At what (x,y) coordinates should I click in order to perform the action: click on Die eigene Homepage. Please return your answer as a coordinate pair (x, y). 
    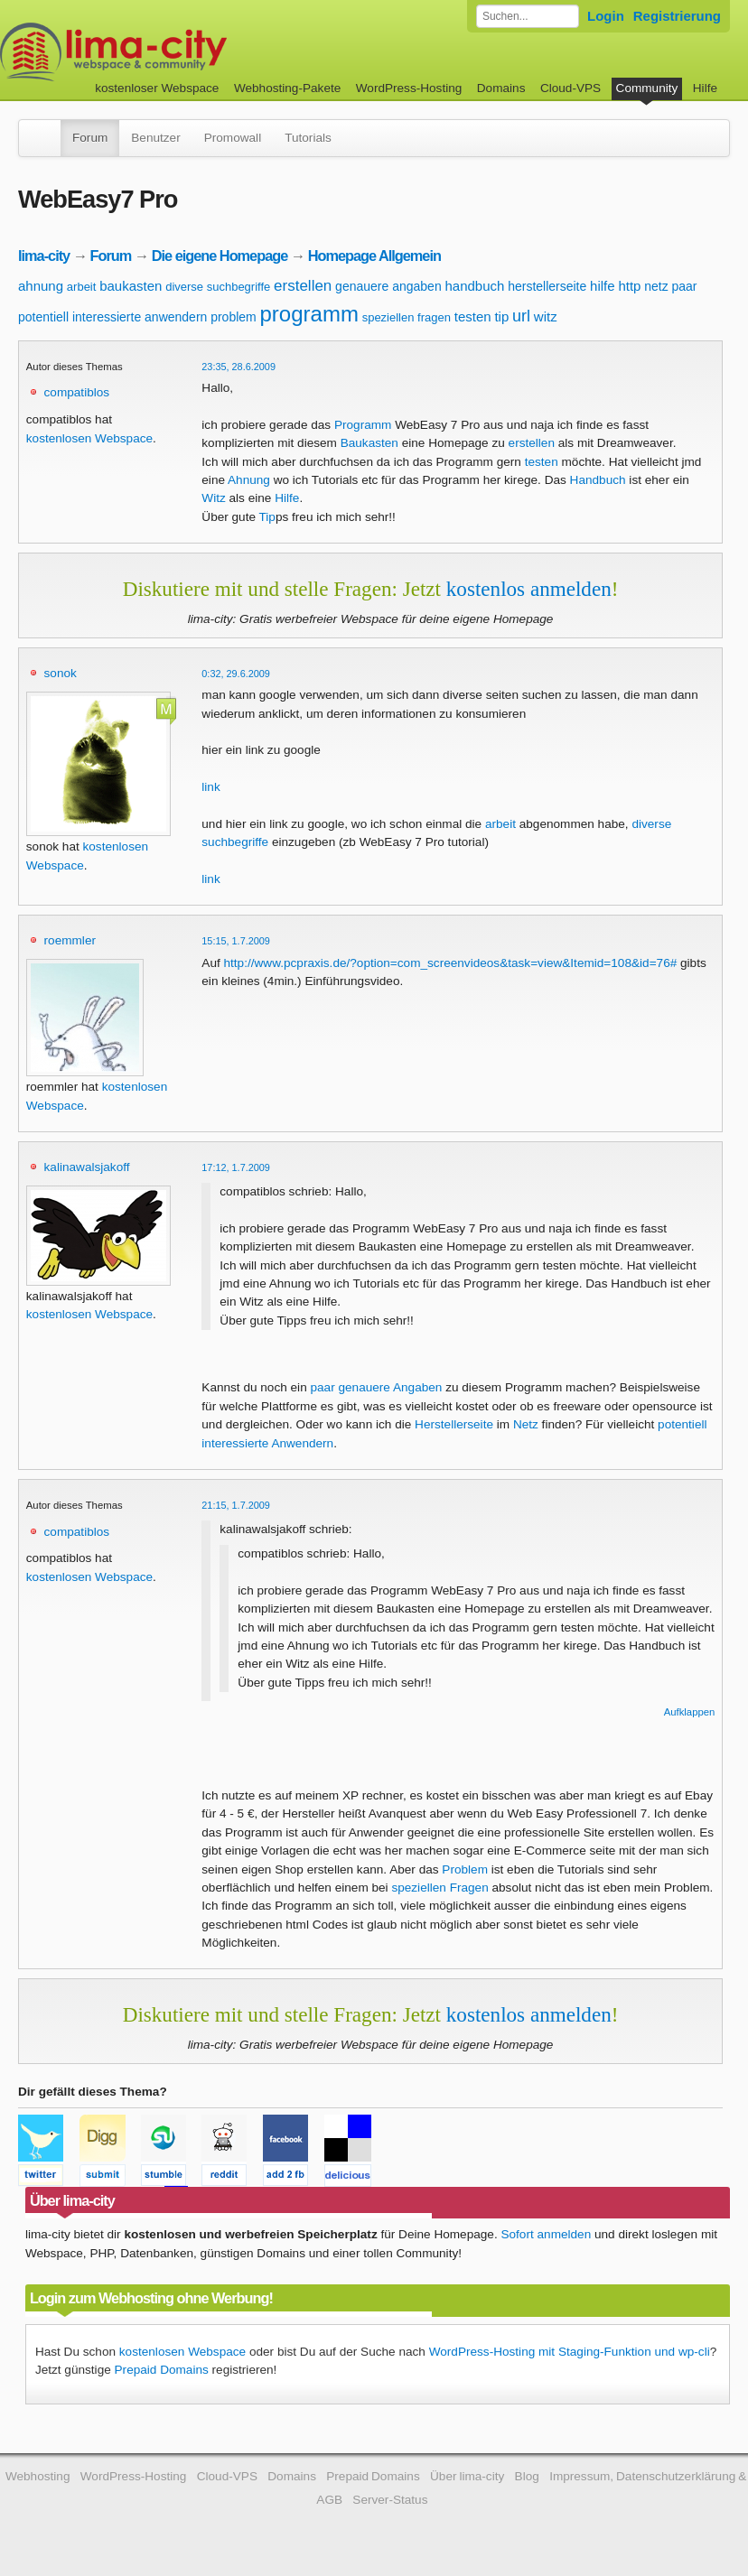
    Looking at the image, I should click on (220, 255).